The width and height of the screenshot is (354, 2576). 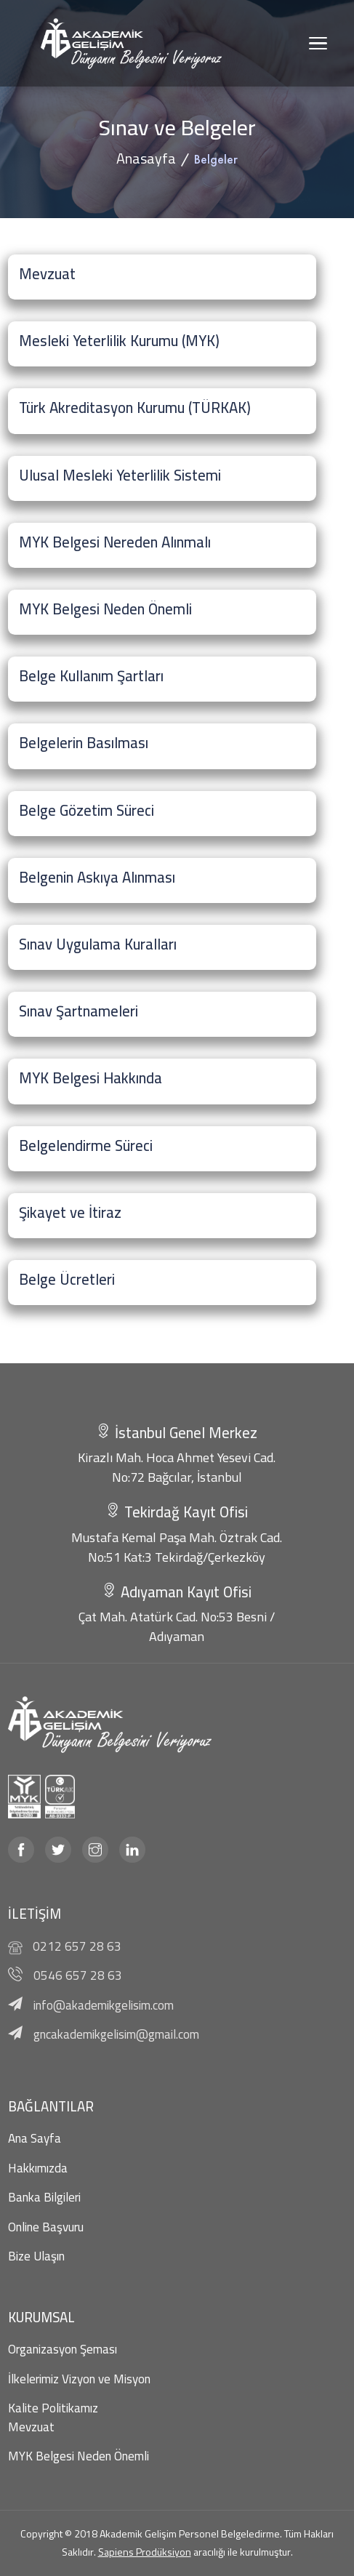 I want to click on [Mesleki Yeterlilik Kurumu (MYK)], so click(x=162, y=343).